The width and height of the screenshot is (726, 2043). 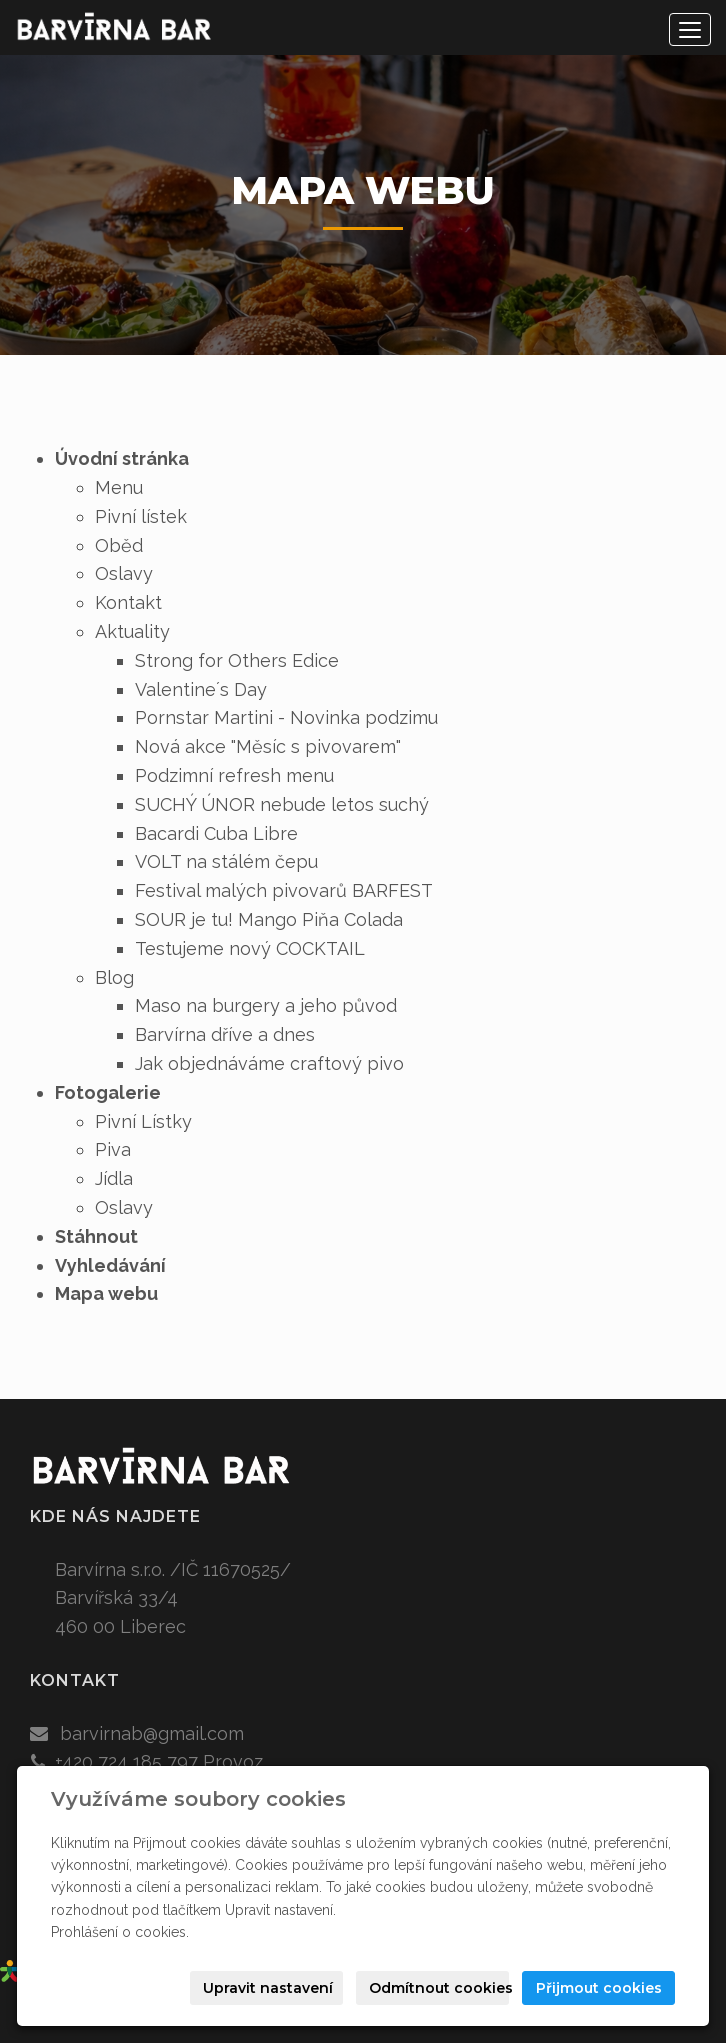 What do you see at coordinates (250, 948) in the screenshot?
I see `Testujeme nový COCKTAIL` at bounding box center [250, 948].